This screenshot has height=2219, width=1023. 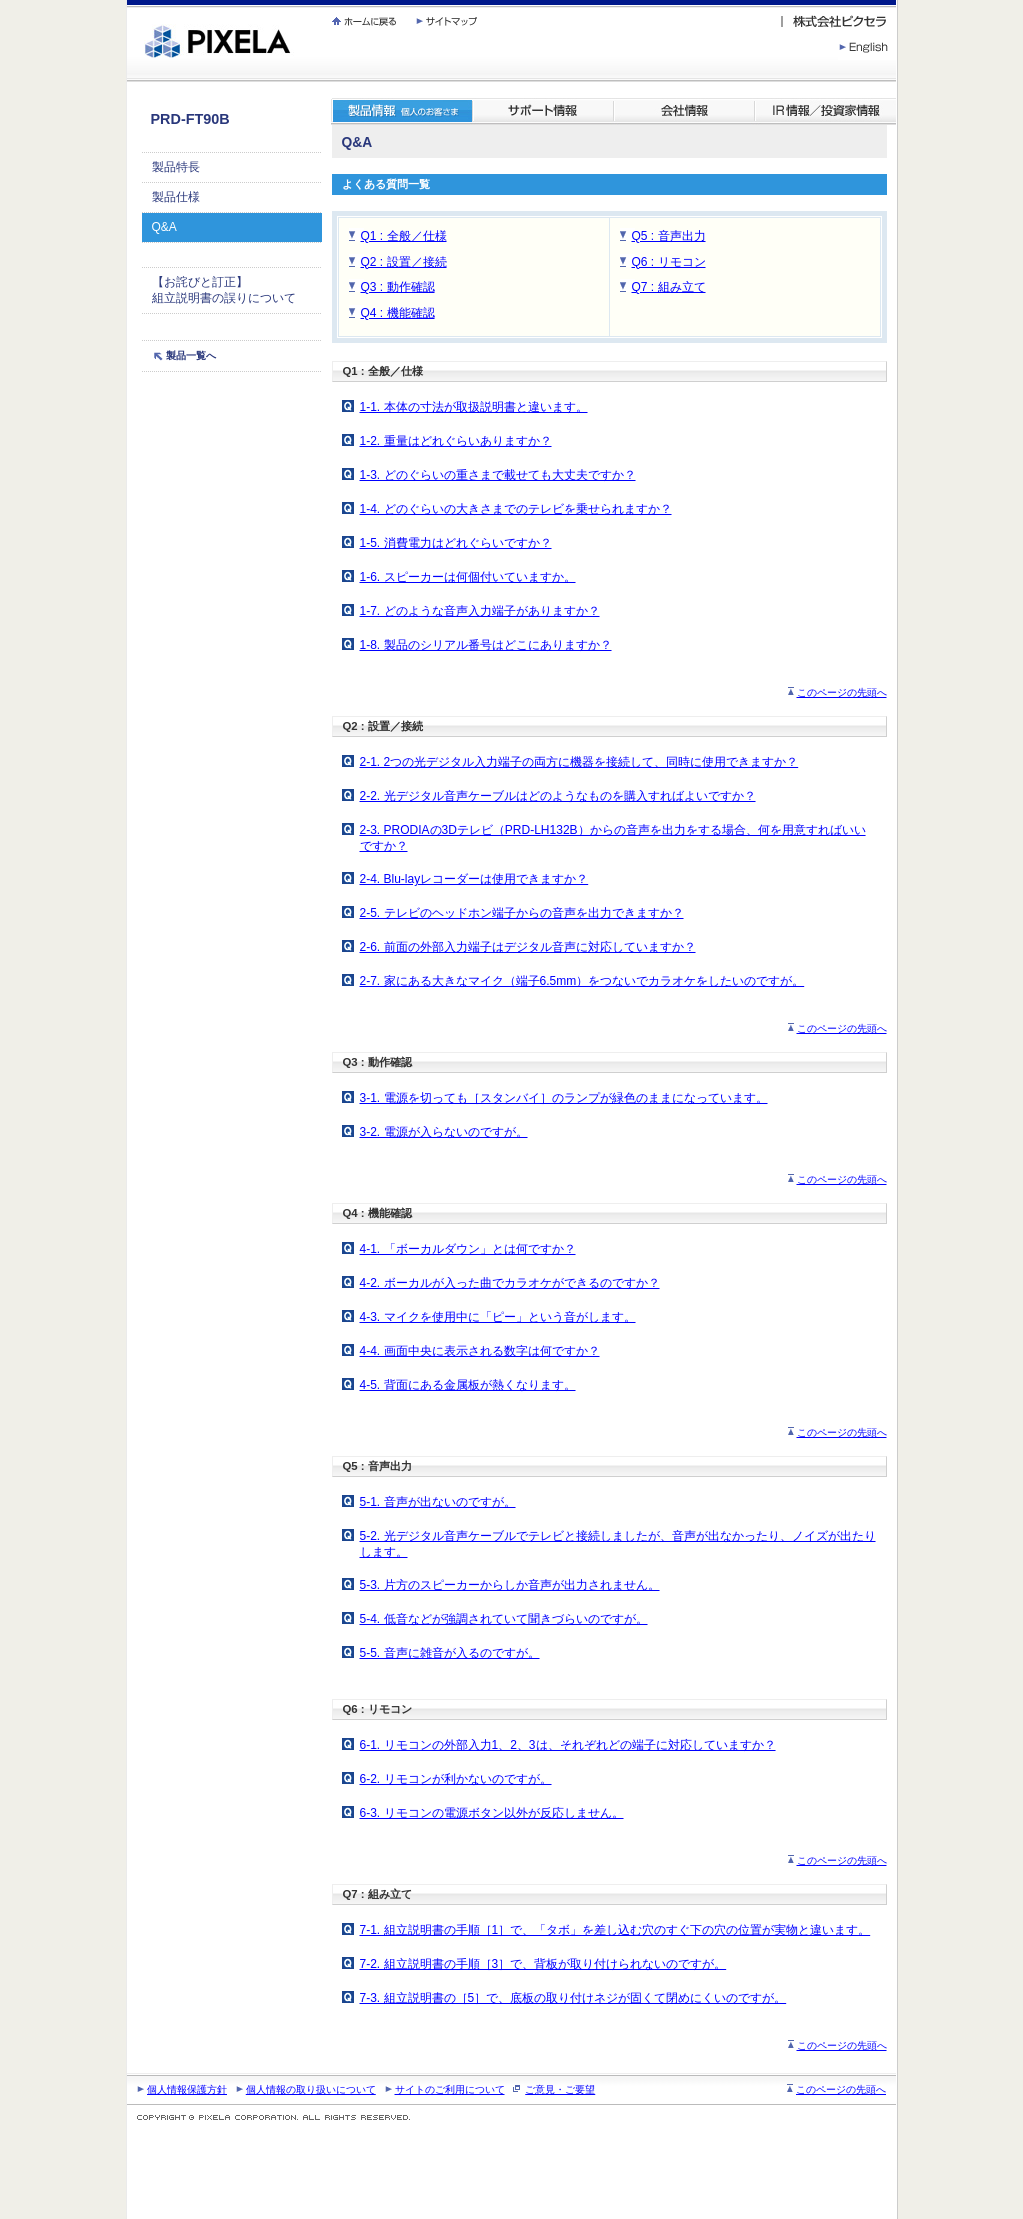 I want to click on Q3 : 動作確認, so click(x=398, y=287).